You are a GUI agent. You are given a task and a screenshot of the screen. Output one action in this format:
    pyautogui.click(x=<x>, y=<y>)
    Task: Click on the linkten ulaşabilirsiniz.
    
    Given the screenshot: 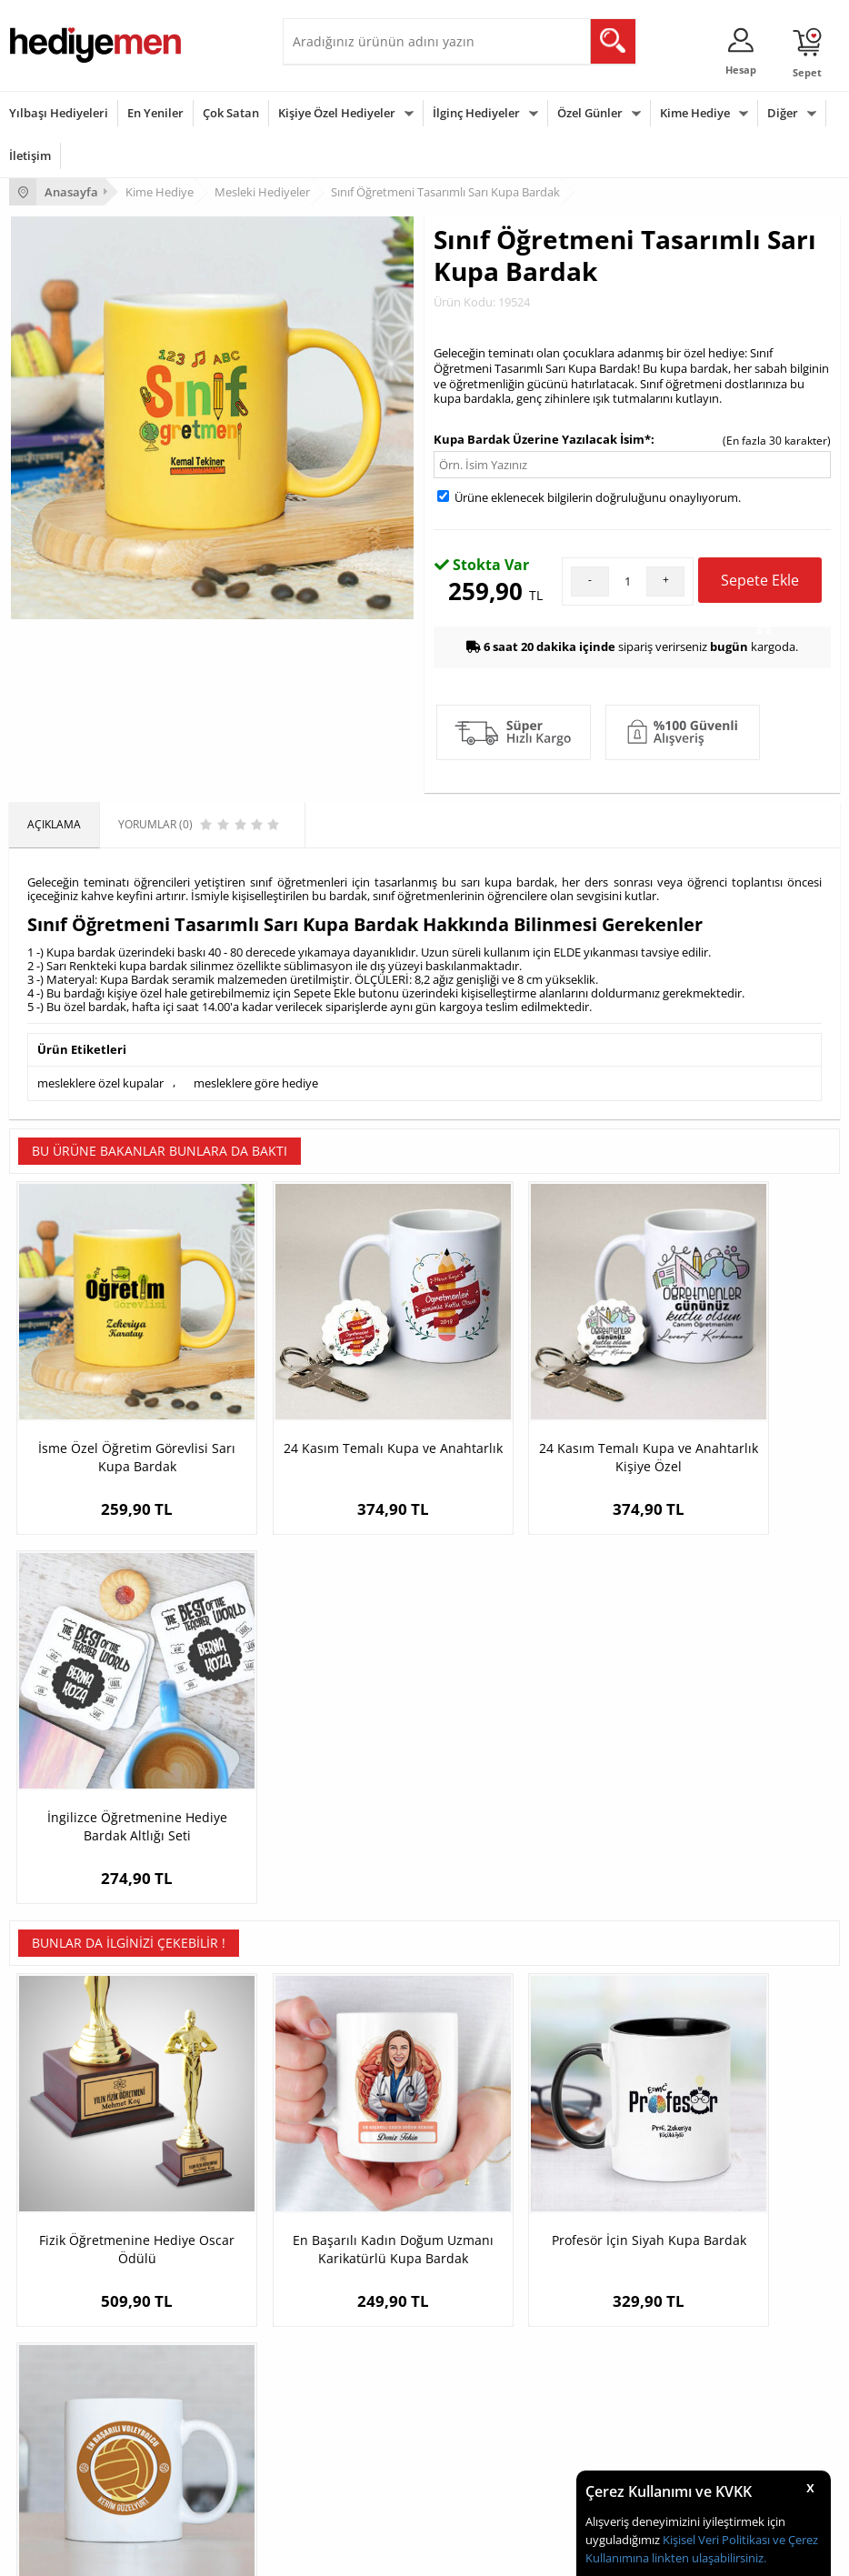 What is the action you would take?
    pyautogui.click(x=707, y=2558)
    